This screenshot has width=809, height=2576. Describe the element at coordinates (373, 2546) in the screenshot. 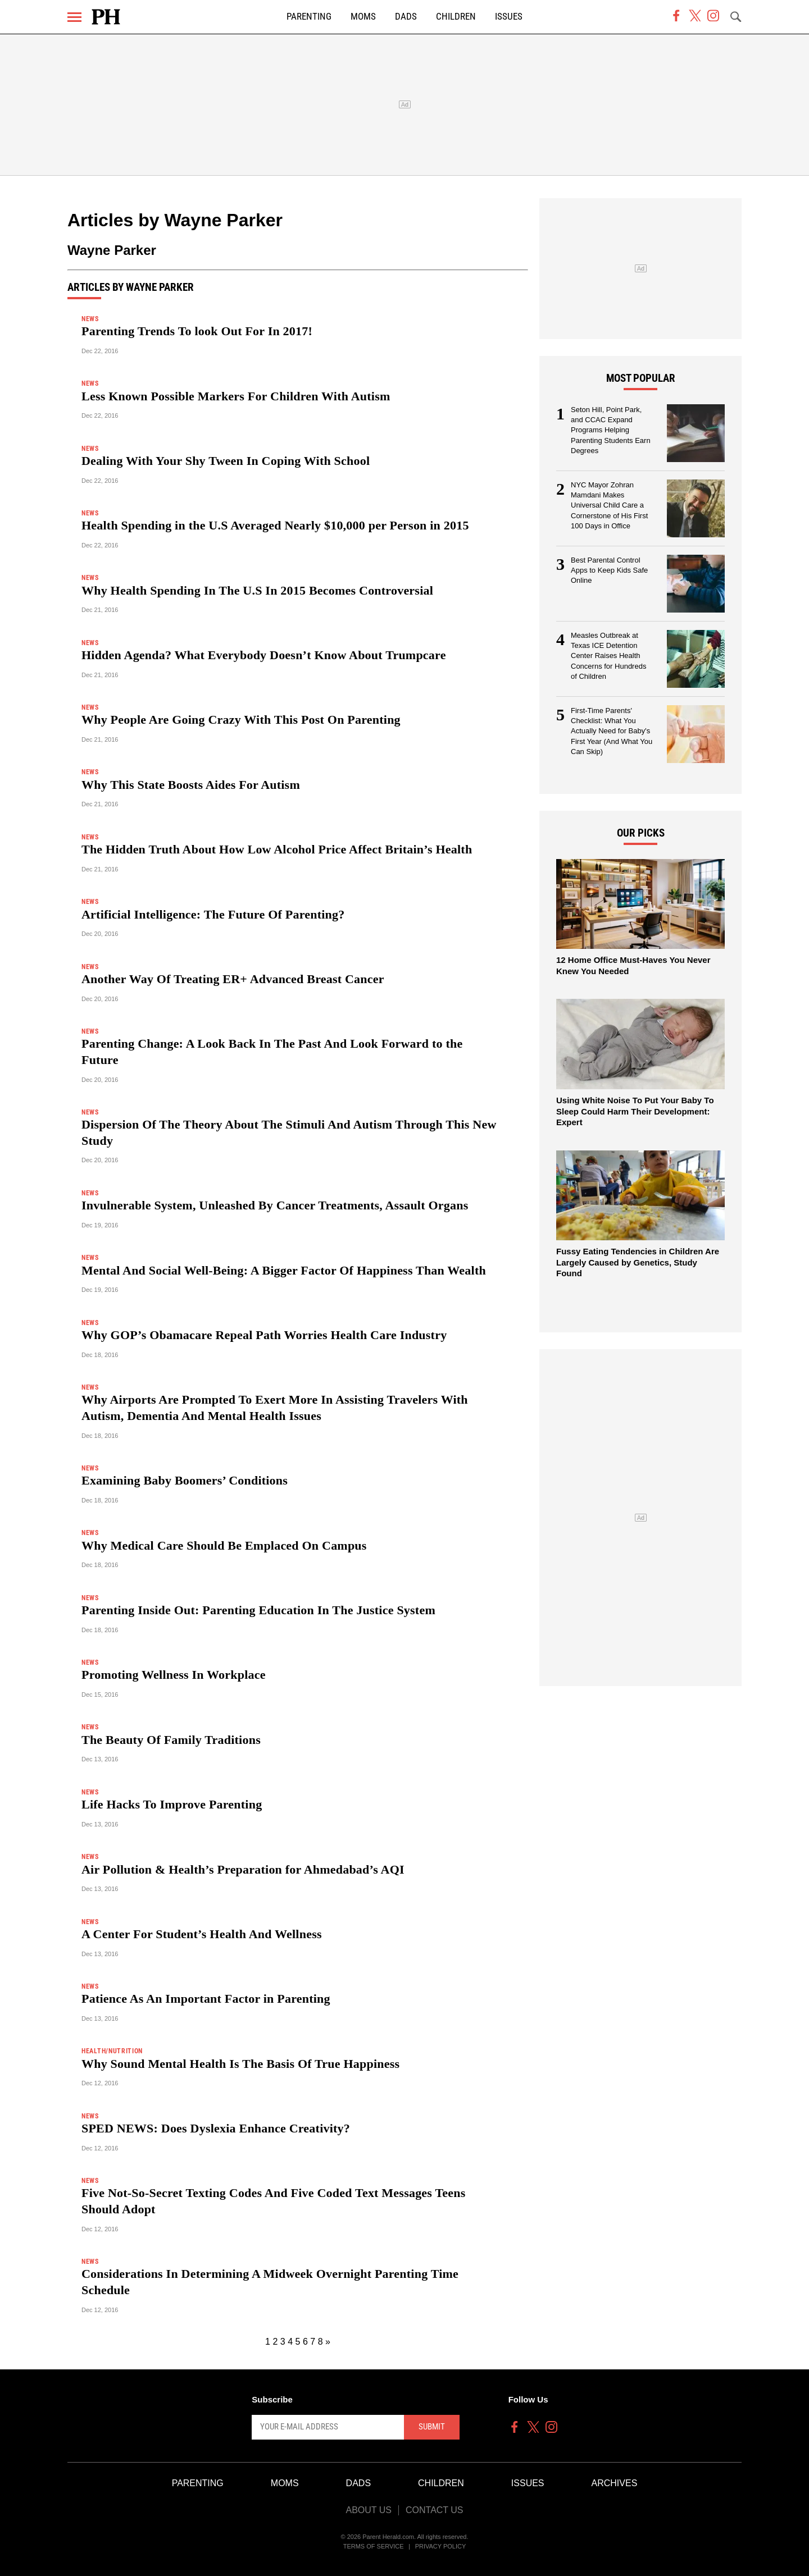

I see `Terms of Service` at that location.